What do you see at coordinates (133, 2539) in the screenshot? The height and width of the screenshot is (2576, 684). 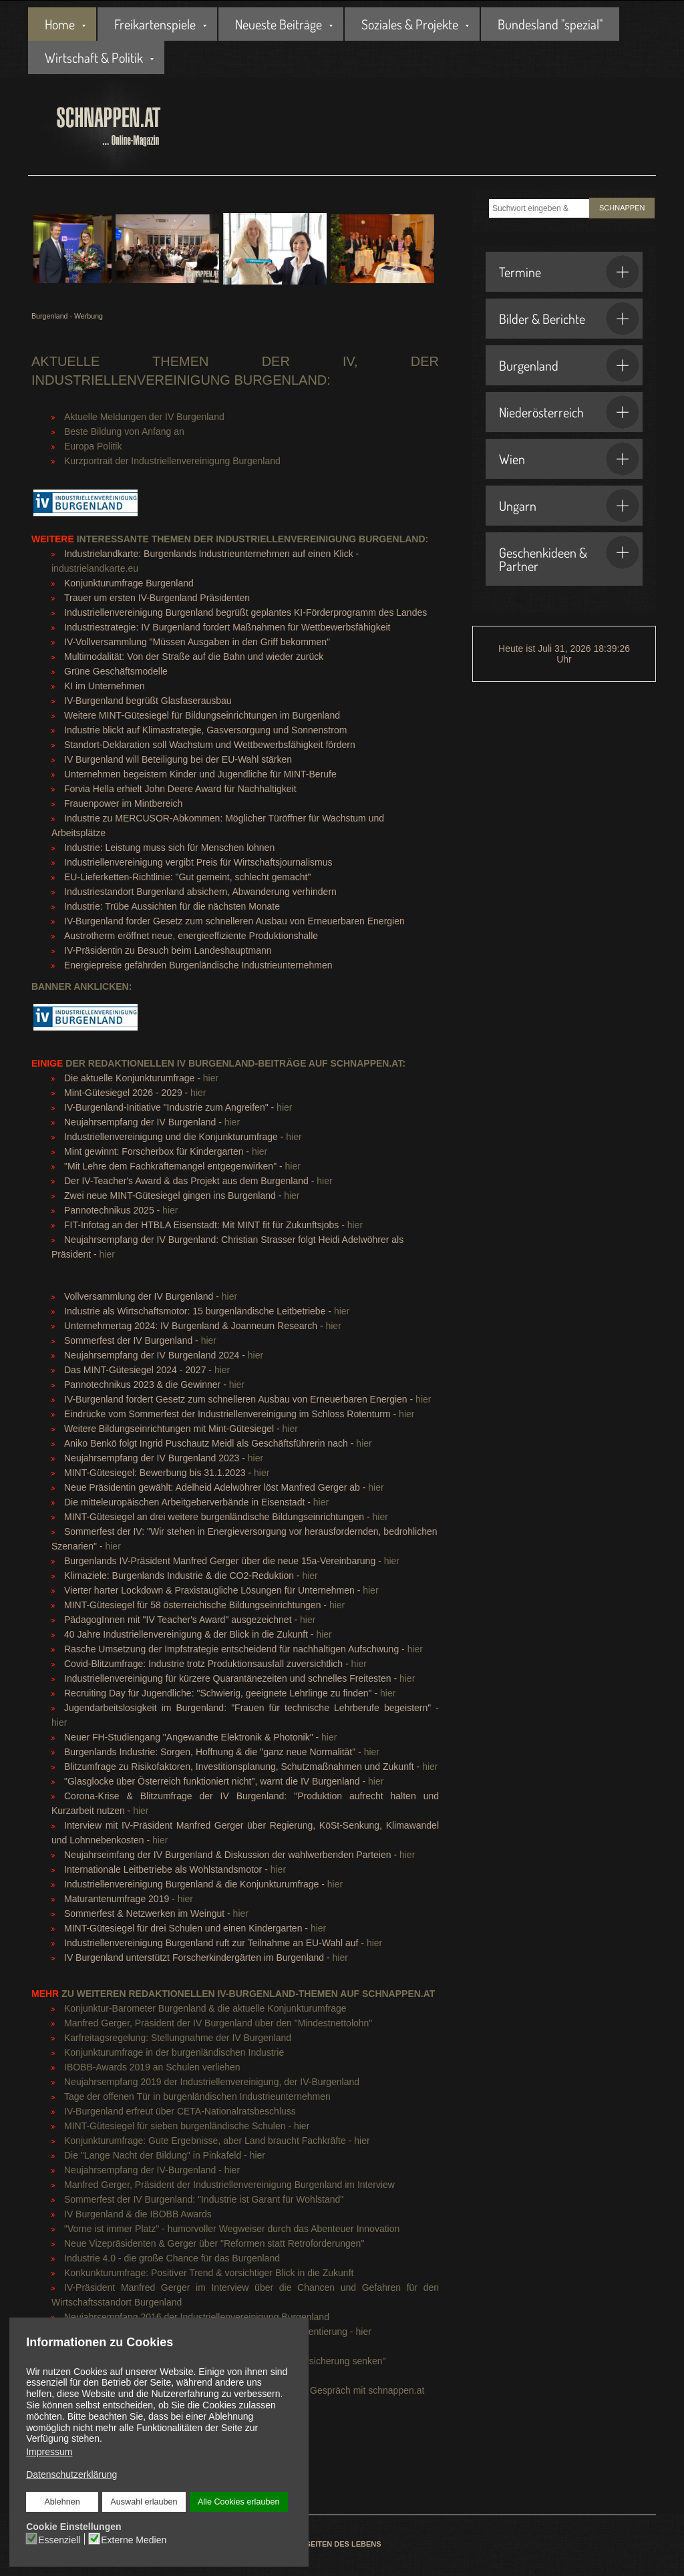 I see `Externe Medien` at bounding box center [133, 2539].